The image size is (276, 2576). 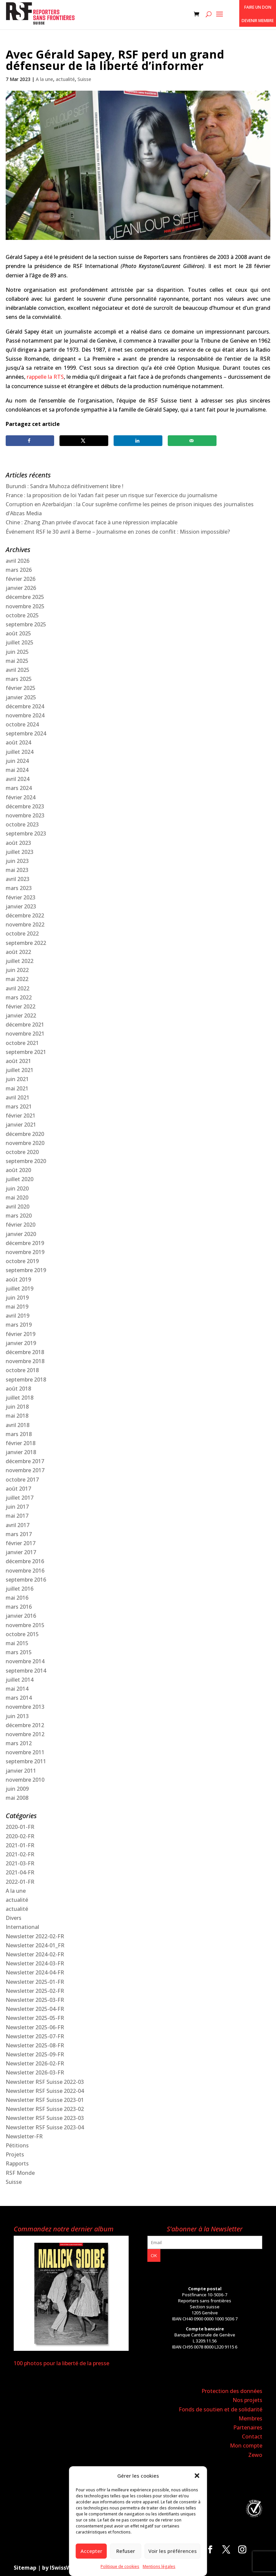 I want to click on Newsletter 2024-01_FR, so click(x=35, y=1945).